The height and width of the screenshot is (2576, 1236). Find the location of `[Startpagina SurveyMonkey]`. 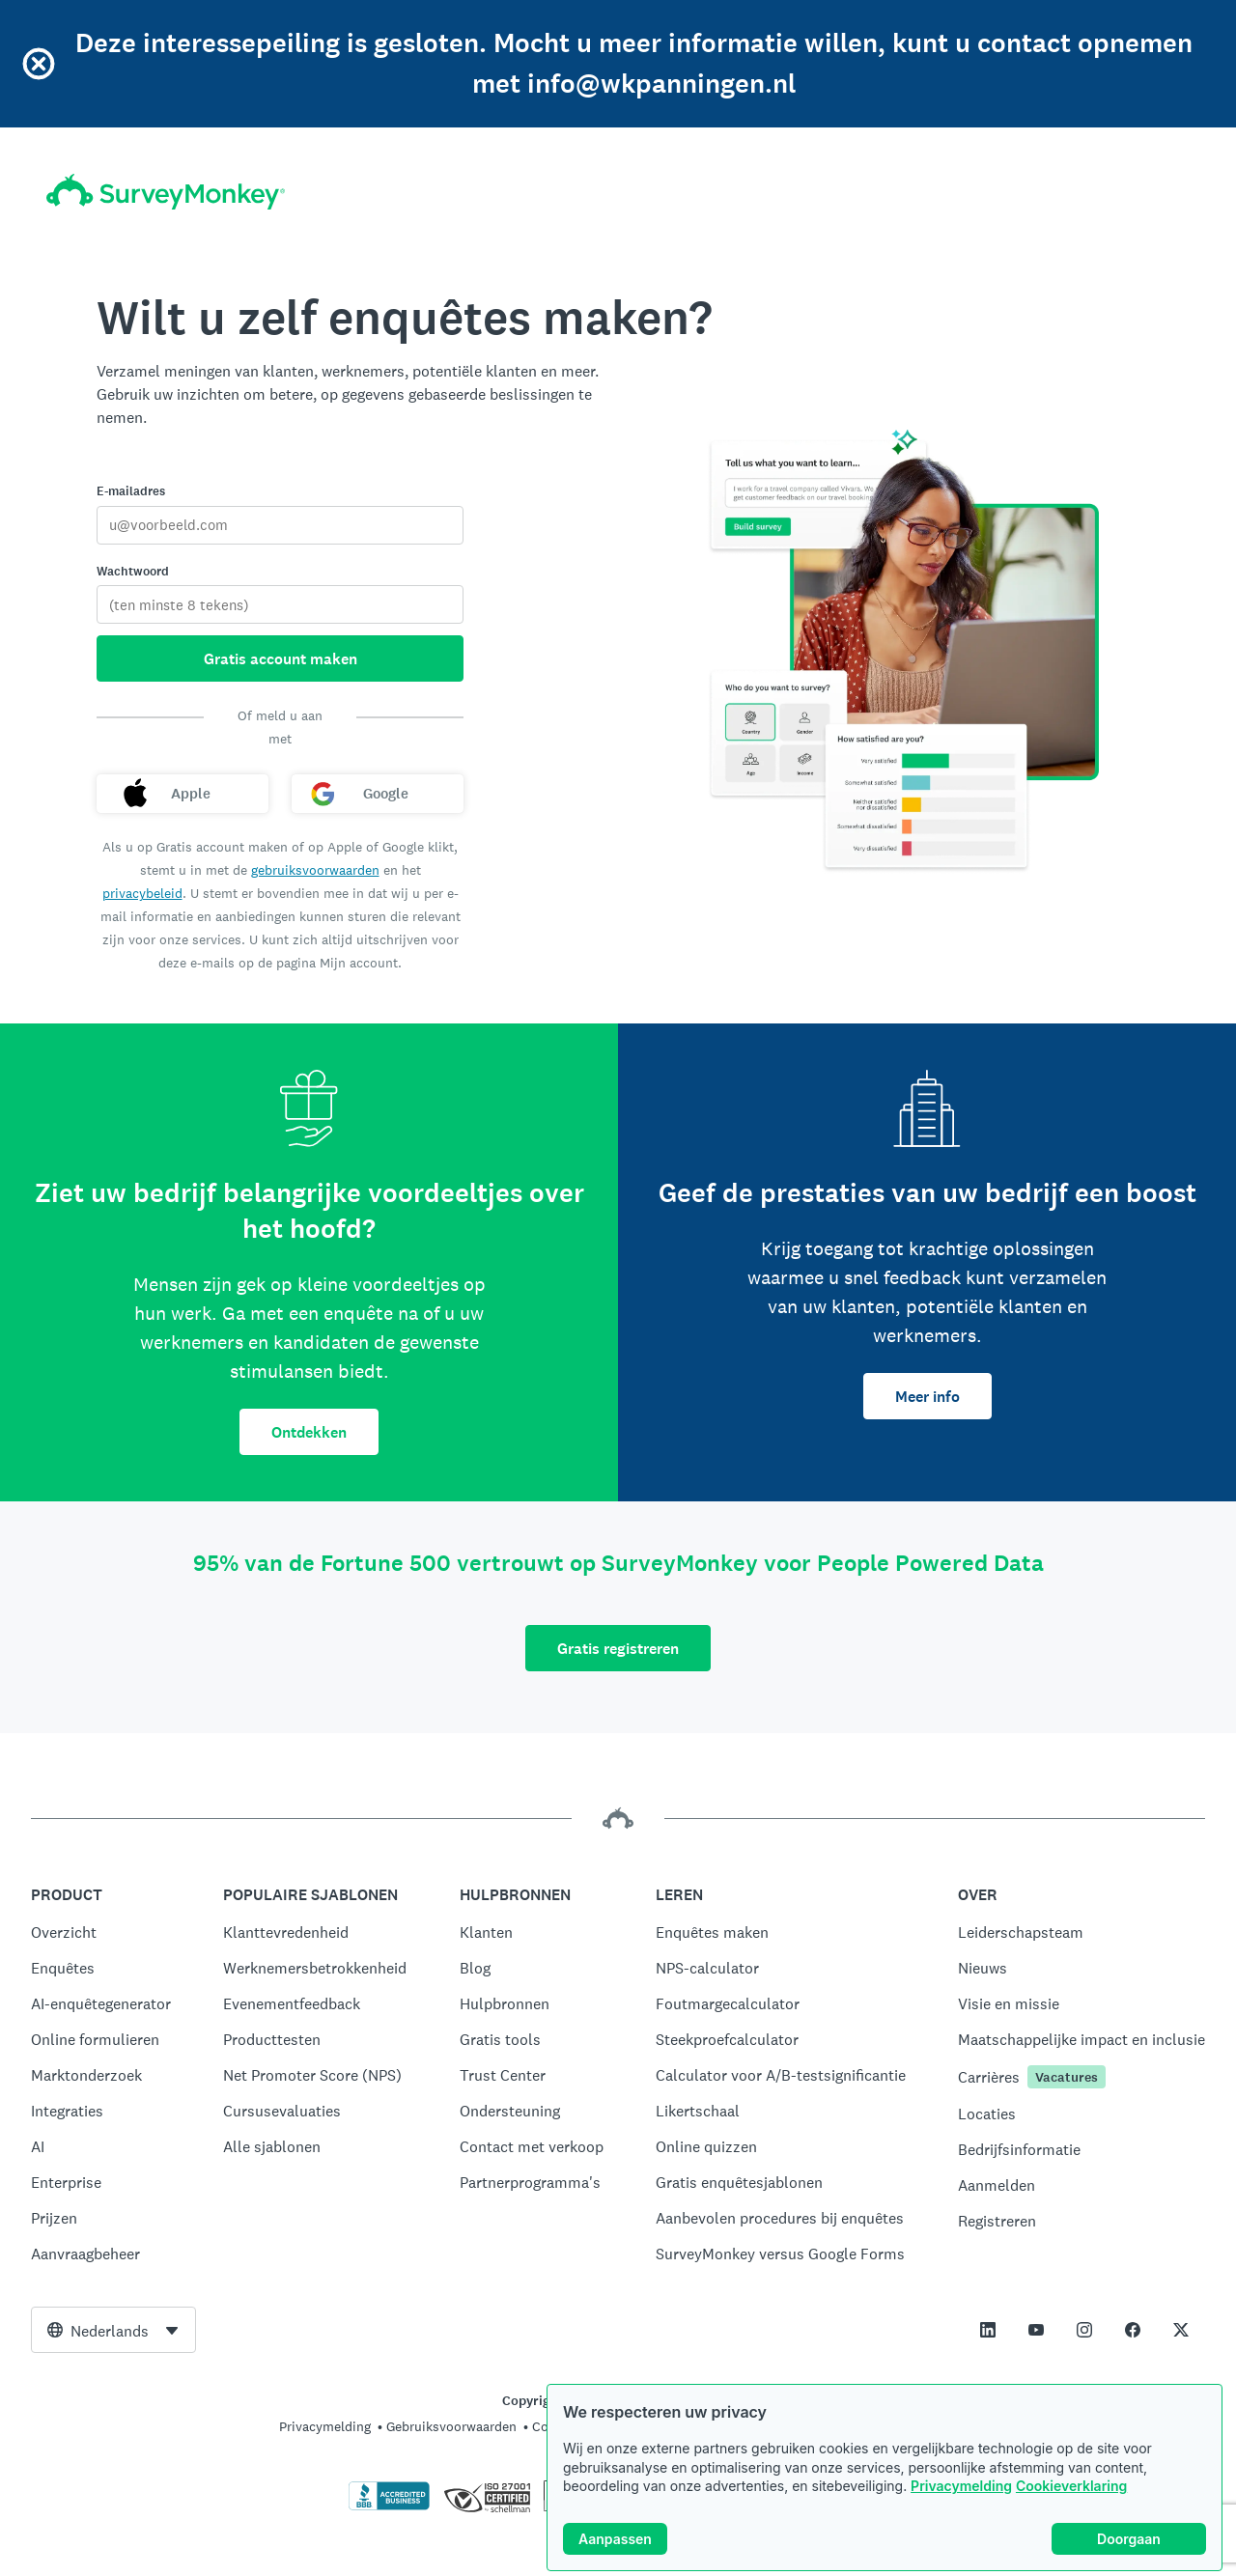

[Startpagina SurveyMonkey] is located at coordinates (165, 192).